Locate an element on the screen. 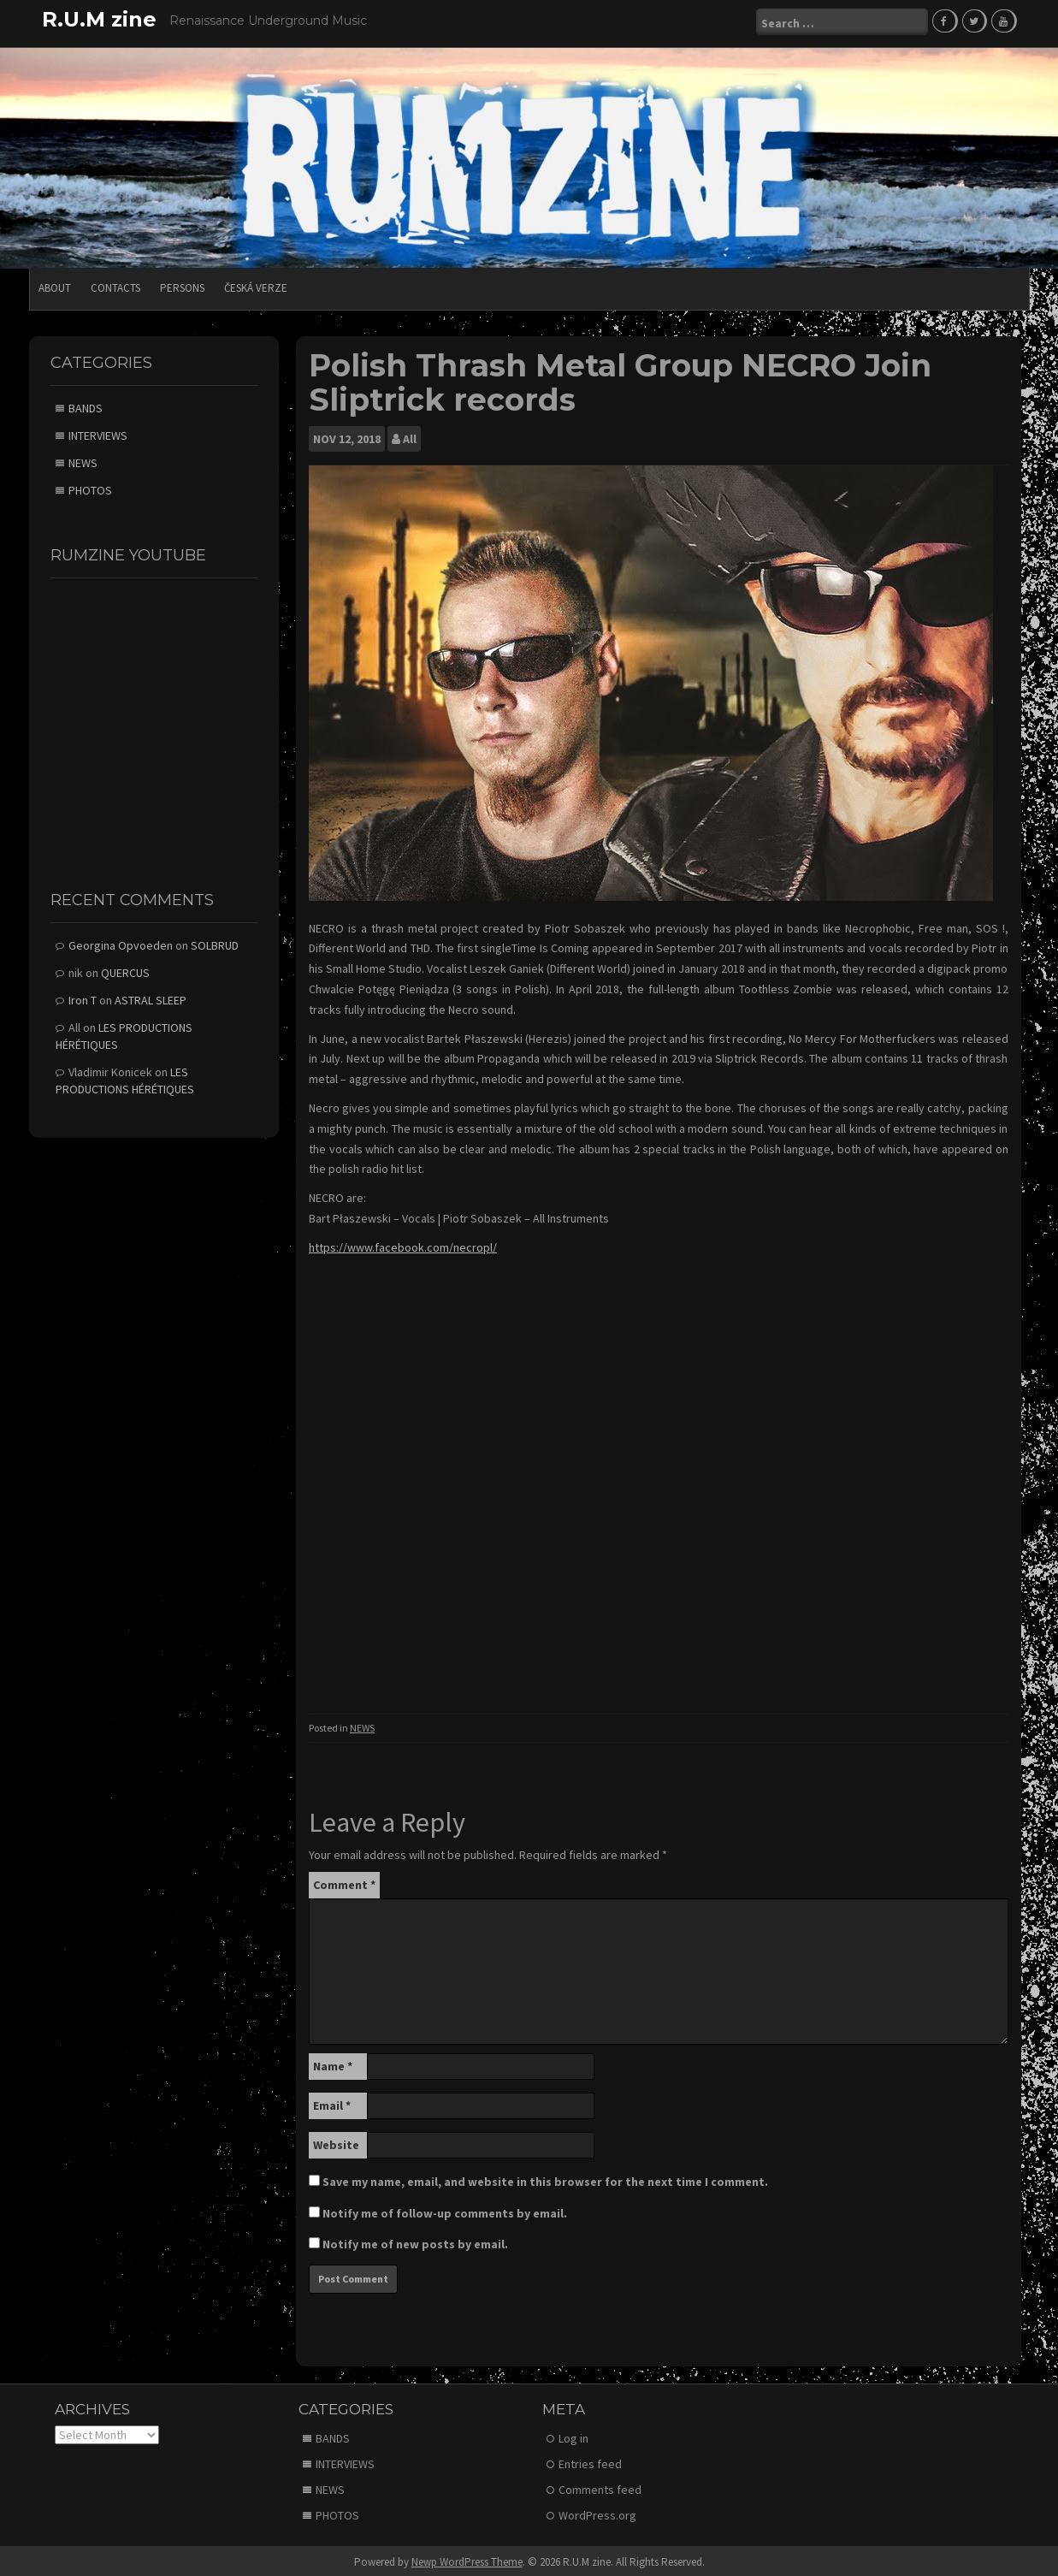 The width and height of the screenshot is (1058, 2576). R.U.M zine is located at coordinates (99, 19).